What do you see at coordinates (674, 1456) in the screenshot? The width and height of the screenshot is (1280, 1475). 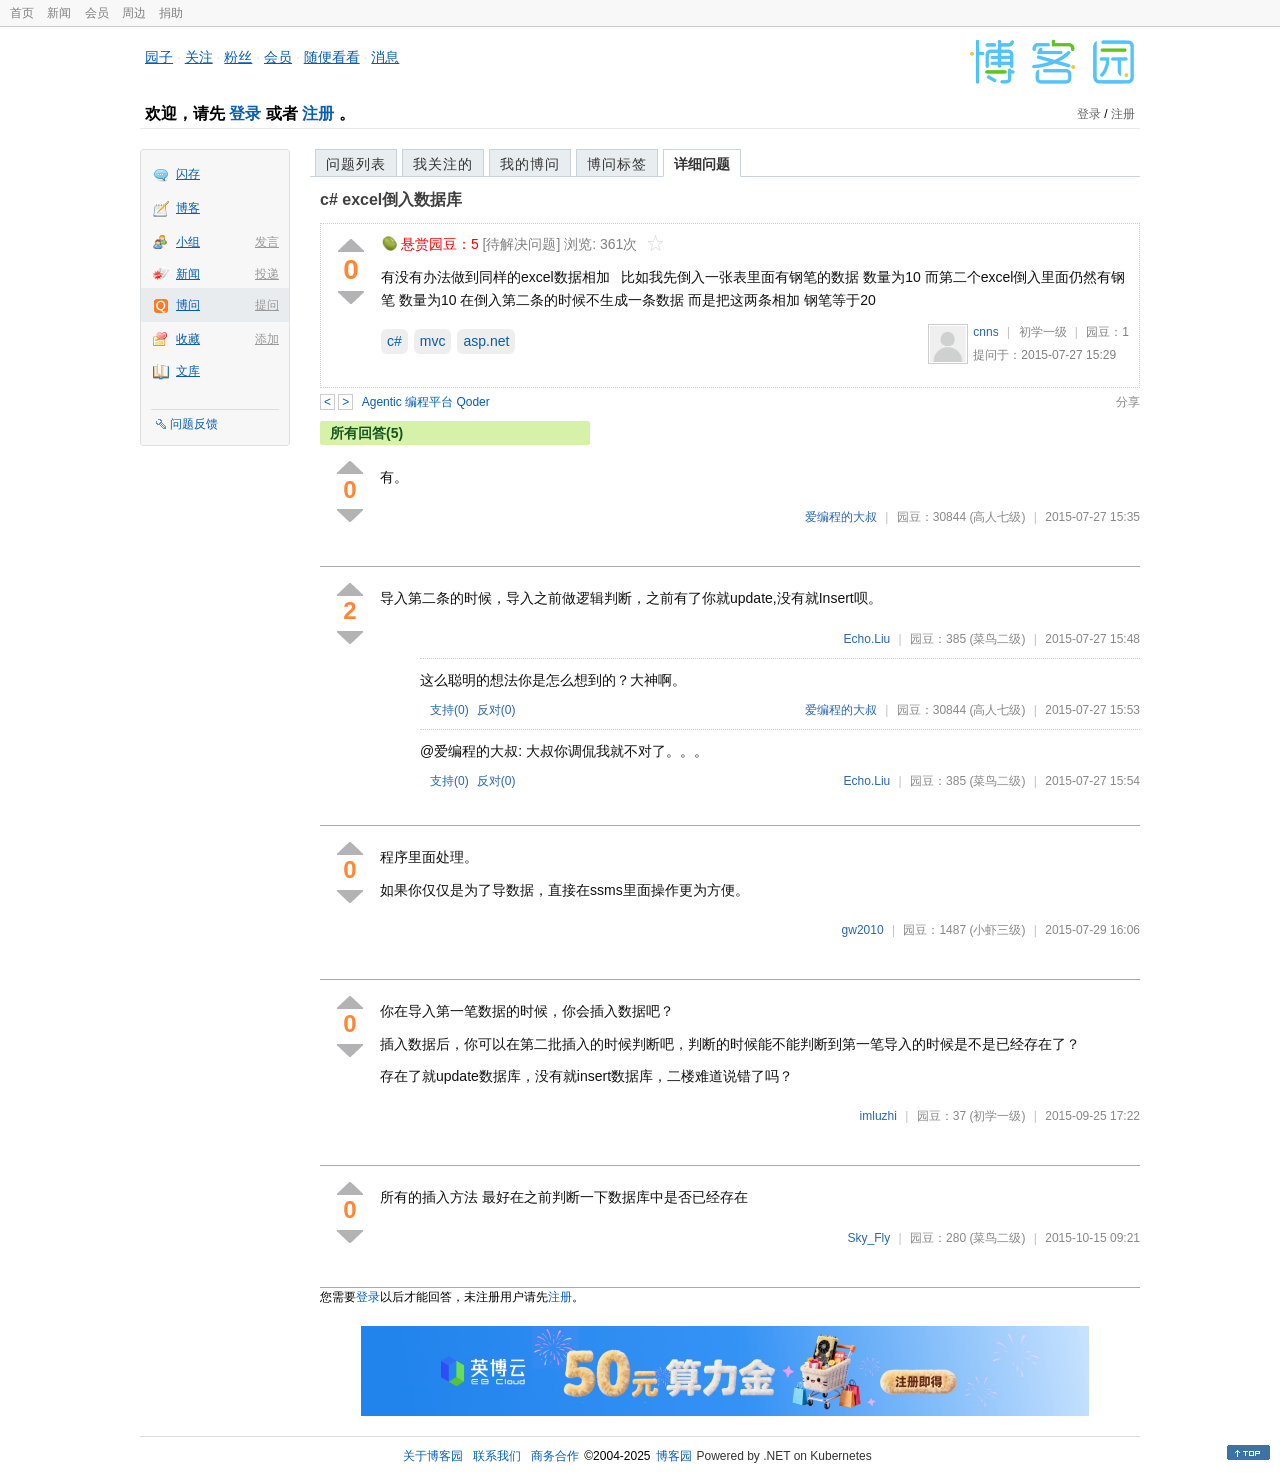 I see `博客园` at bounding box center [674, 1456].